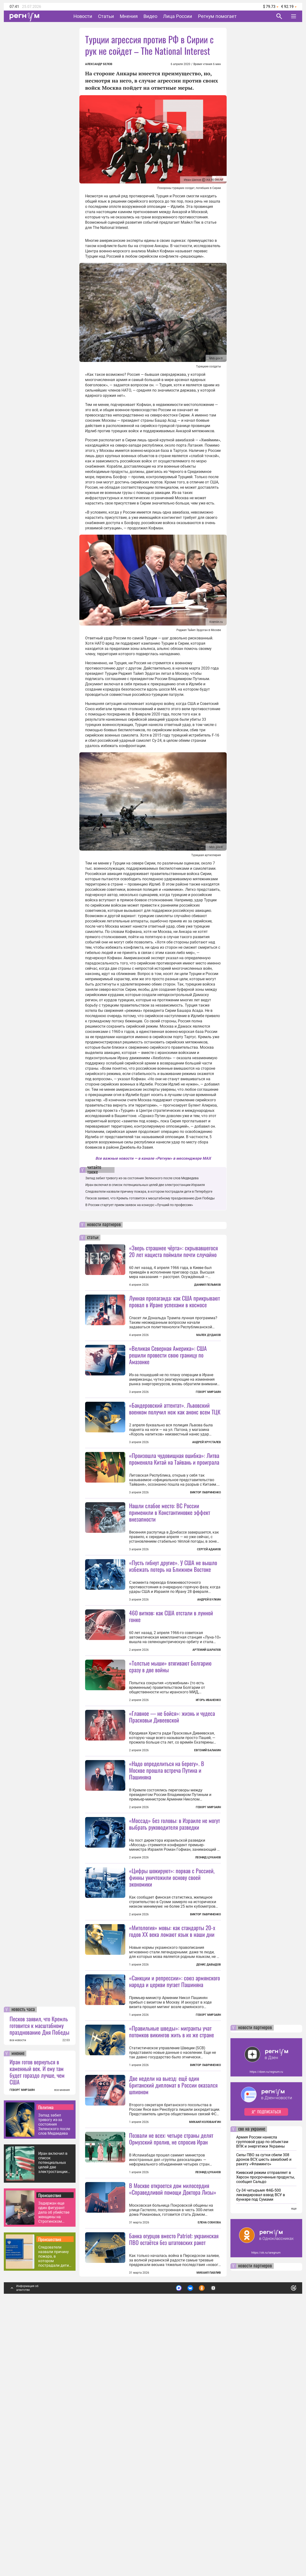  Describe the element at coordinates (174, 1501) in the screenshot. I see `«Произошла чудовищная ошибка»: Литва променяла Китай на Тайвань и проиграла` at that location.